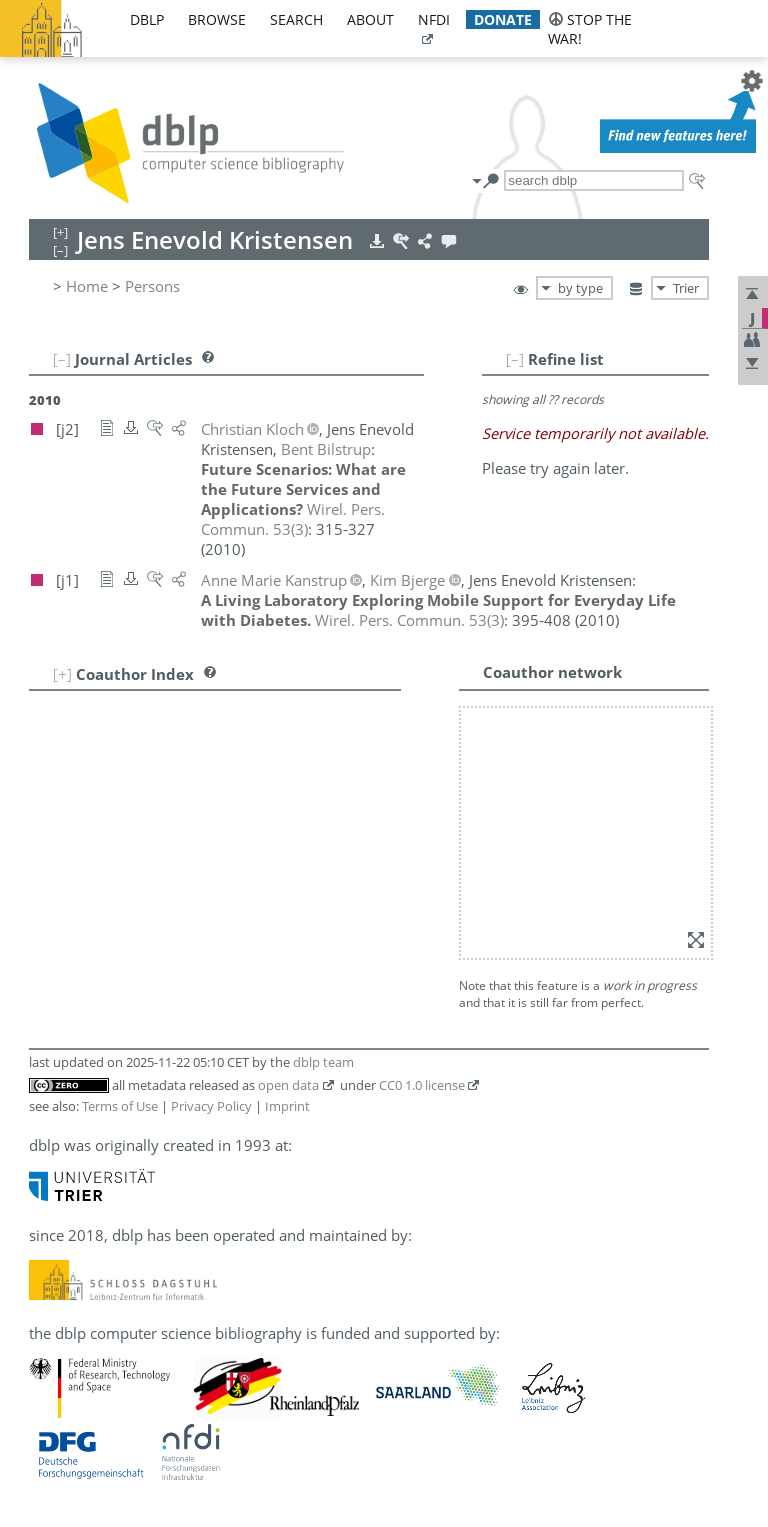 Image resolution: width=768 pixels, height=1527 pixels. Describe the element at coordinates (434, 19) in the screenshot. I see `nfdi` at that location.